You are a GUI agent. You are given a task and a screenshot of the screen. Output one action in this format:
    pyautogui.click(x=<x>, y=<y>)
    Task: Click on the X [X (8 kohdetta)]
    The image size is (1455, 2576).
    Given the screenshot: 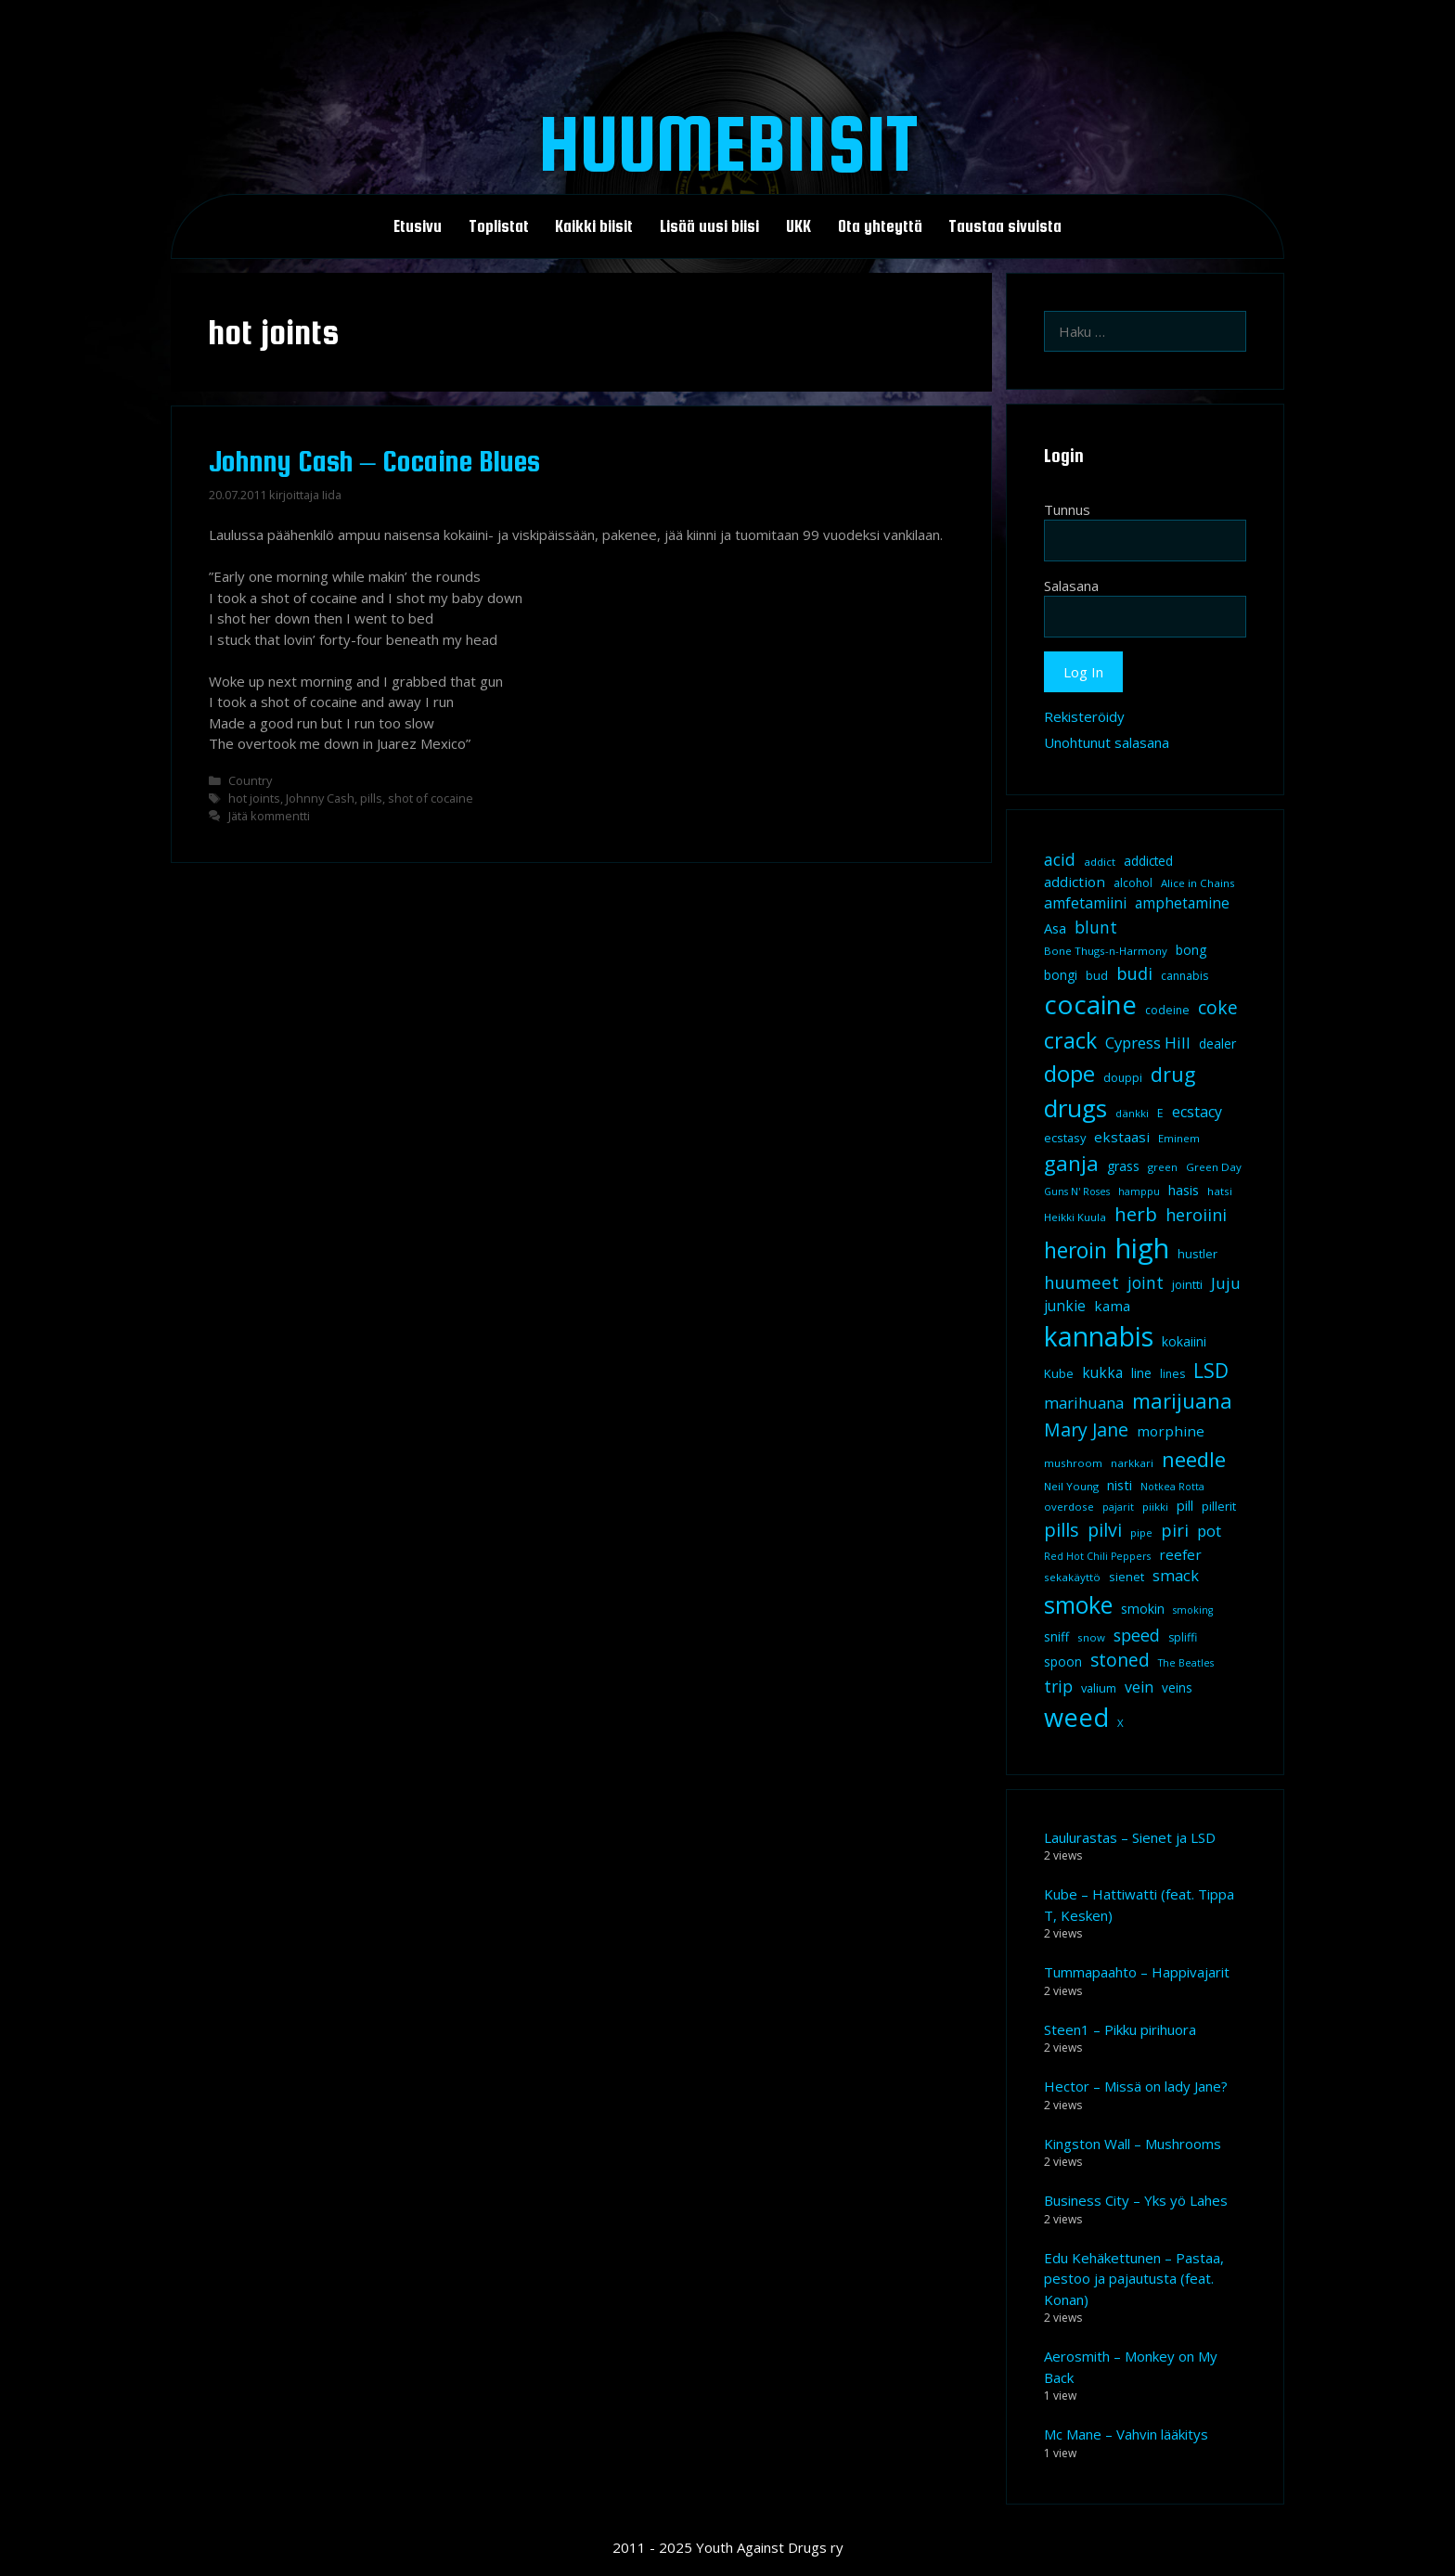 What is the action you would take?
    pyautogui.click(x=1120, y=1723)
    